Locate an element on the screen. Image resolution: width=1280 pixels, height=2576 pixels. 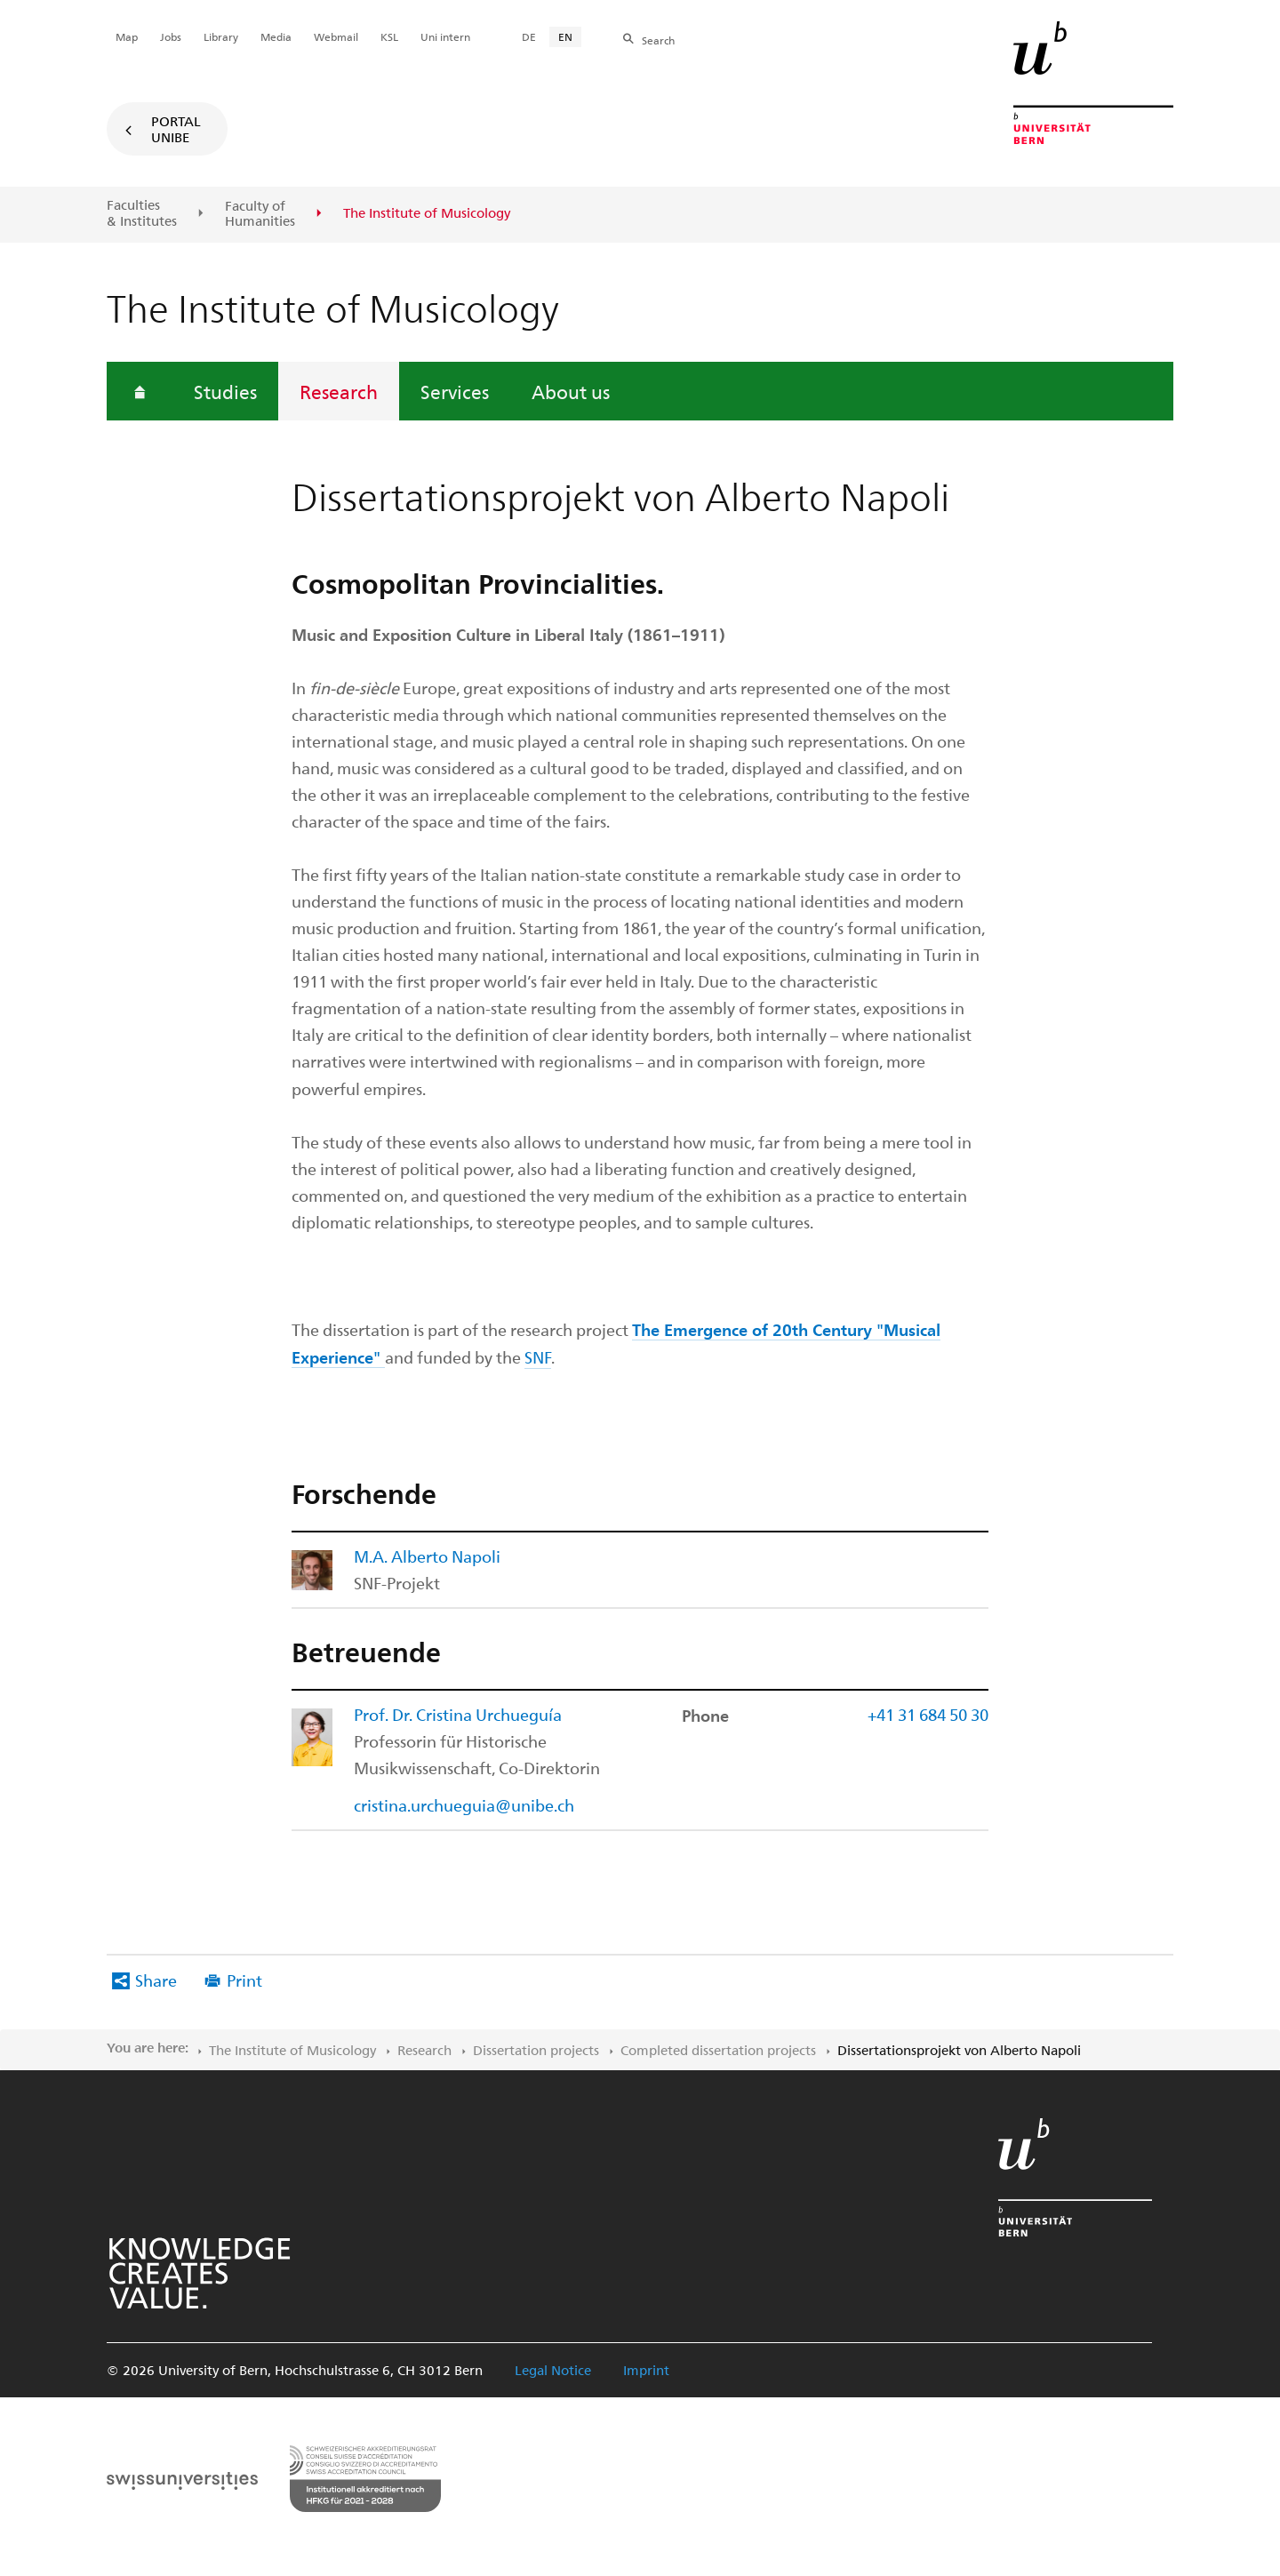
Jobs is located at coordinates (170, 36).